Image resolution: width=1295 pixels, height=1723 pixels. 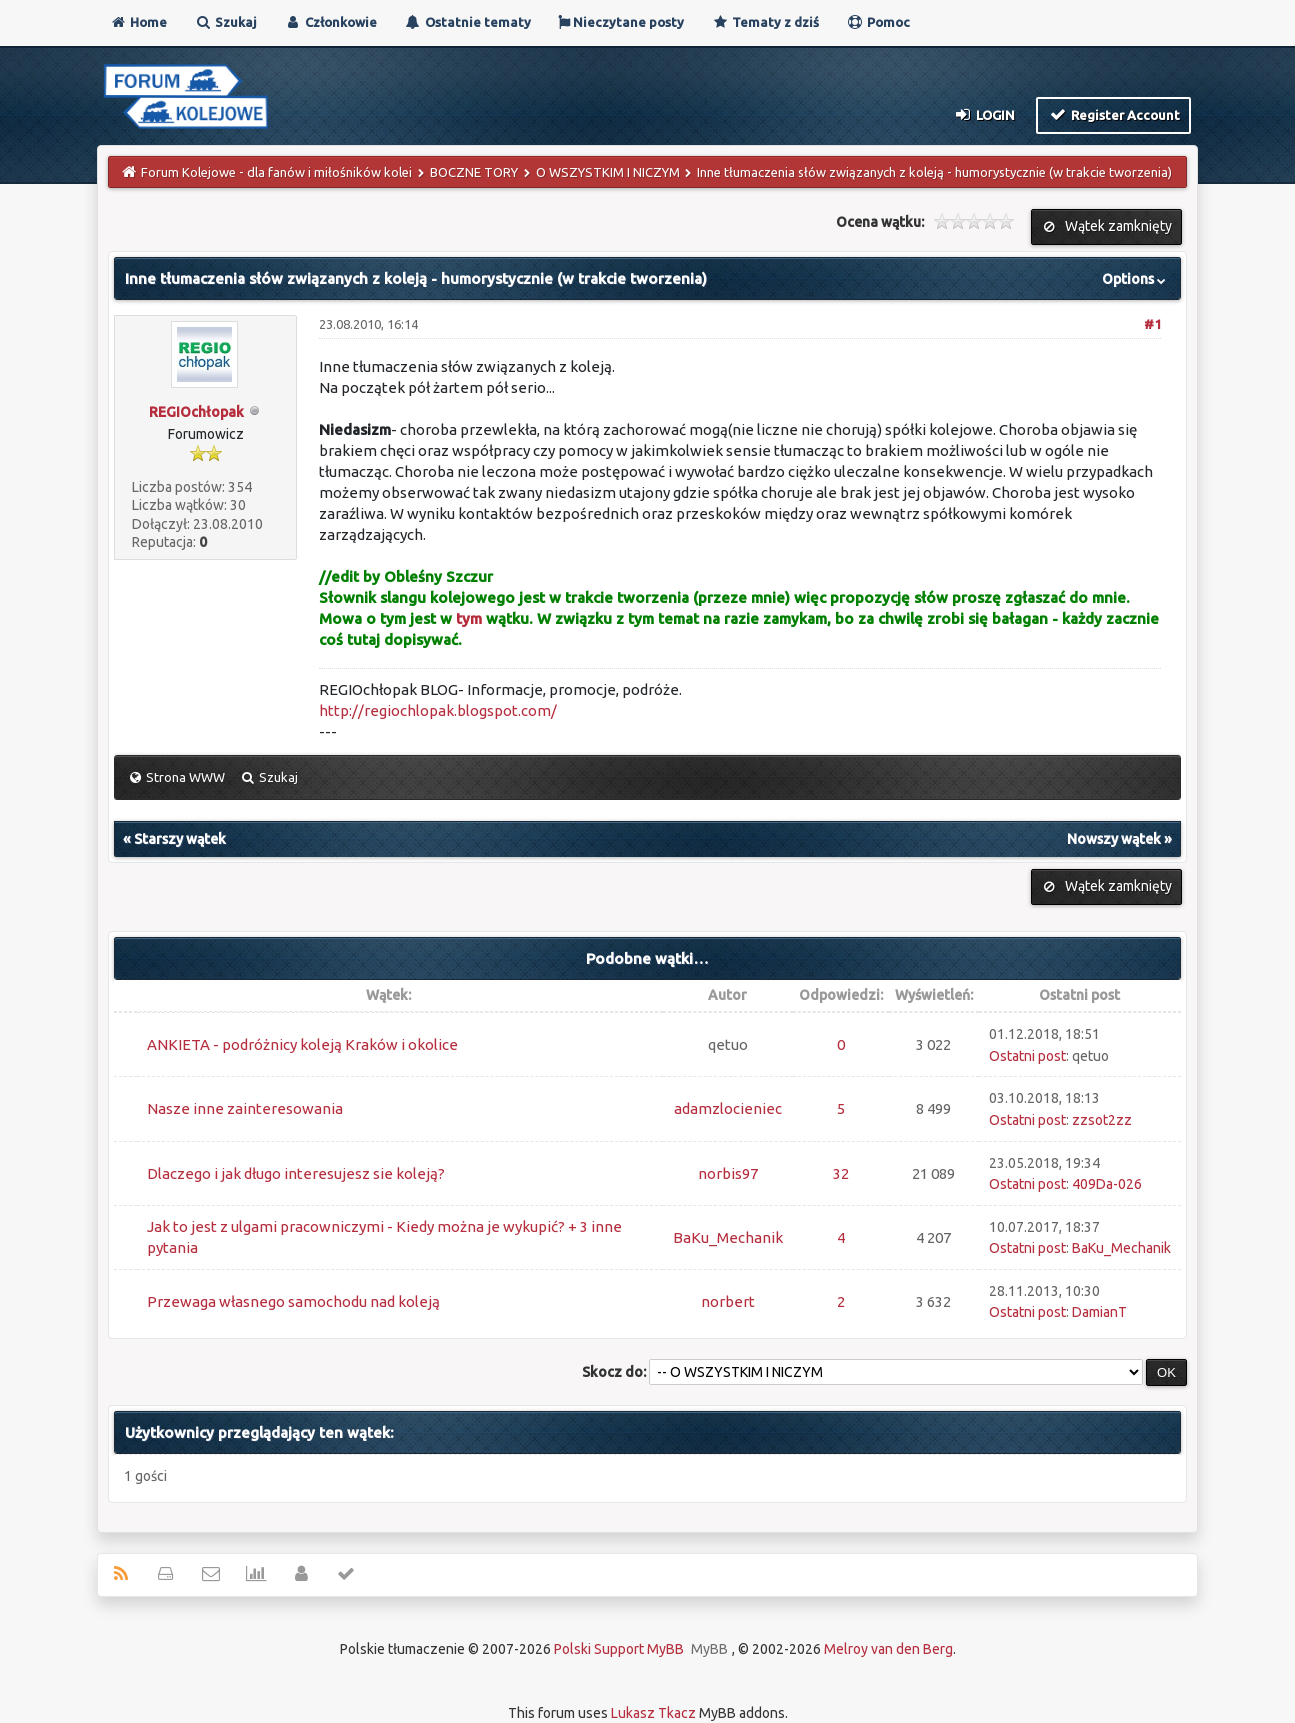 What do you see at coordinates (619, 1649) in the screenshot?
I see `Polski Support MyBB` at bounding box center [619, 1649].